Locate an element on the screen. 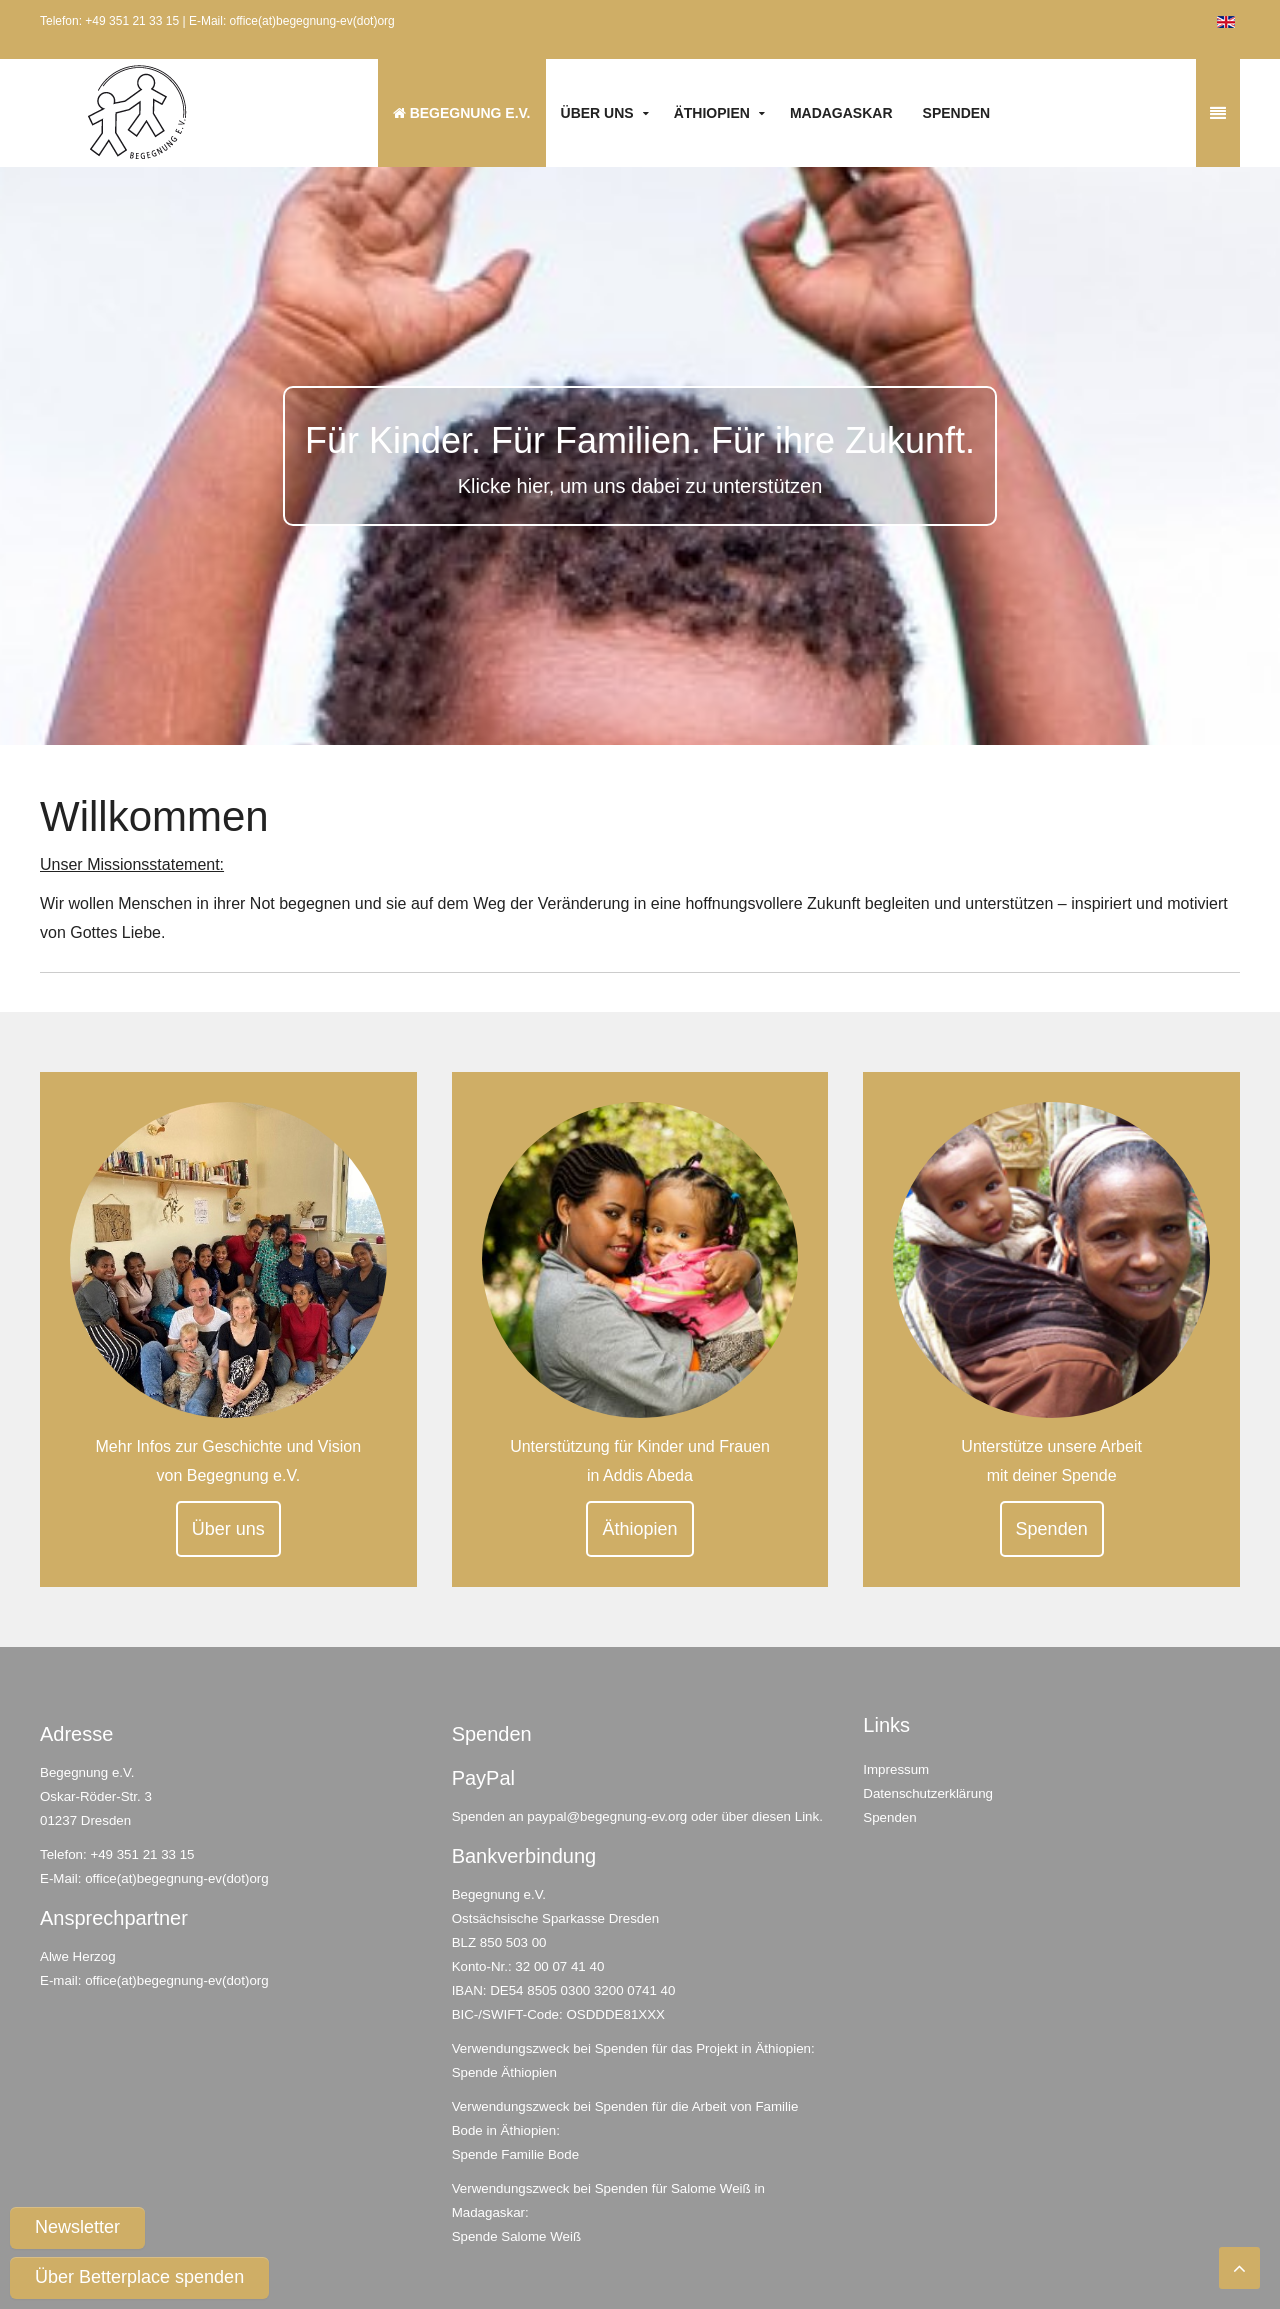 The height and width of the screenshot is (2309, 1280). Begegnung e.V. is located at coordinates (462, 113).